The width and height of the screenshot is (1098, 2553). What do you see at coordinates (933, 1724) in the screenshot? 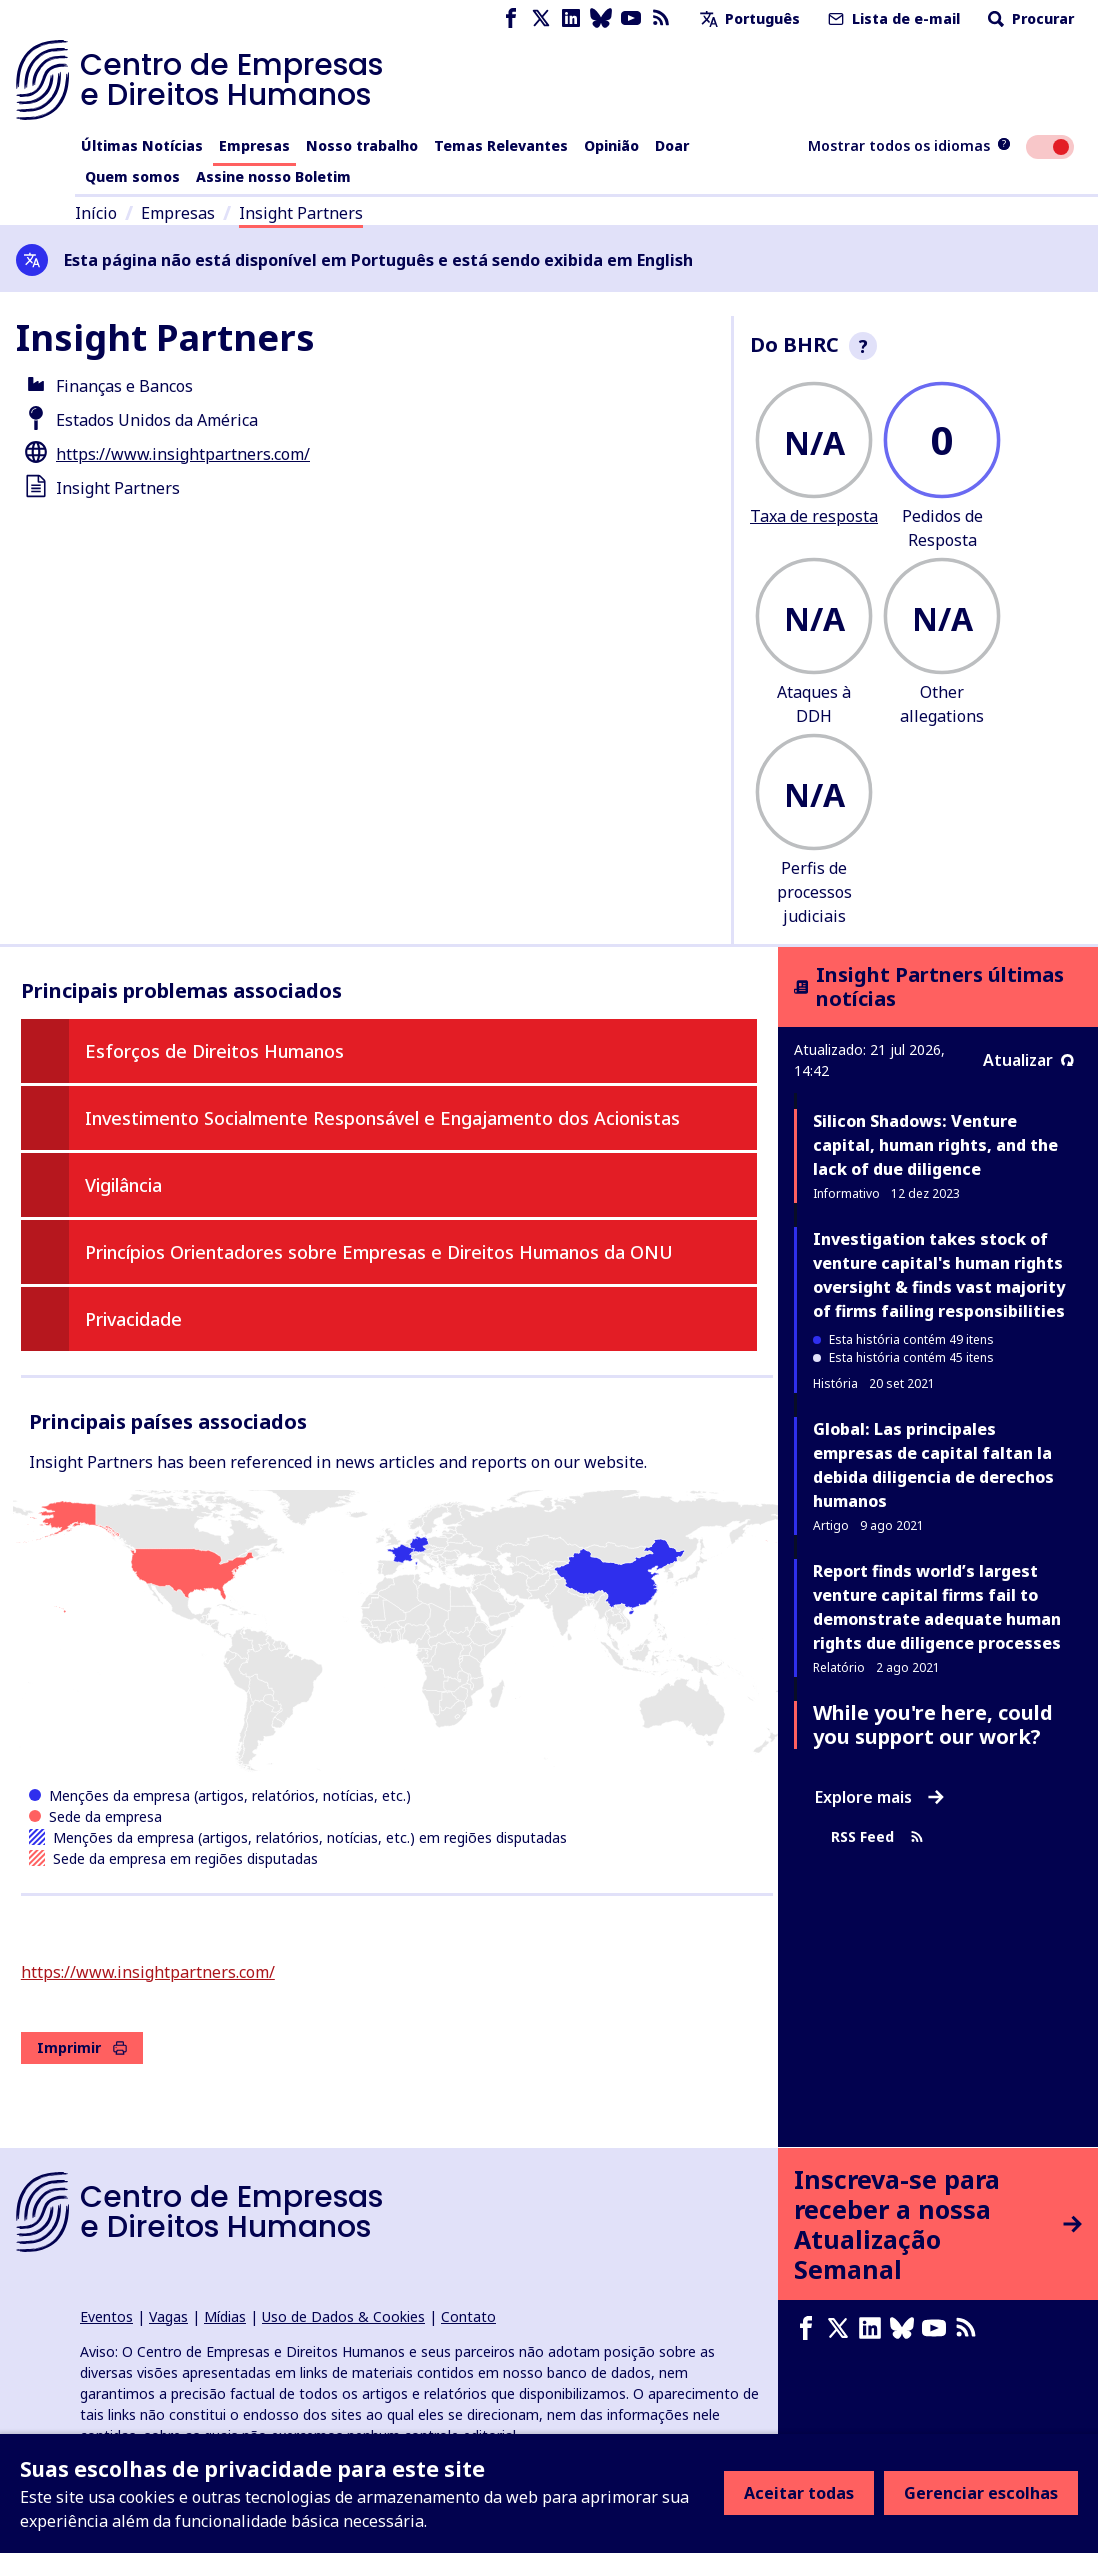
I see `While you're here, could you support our work?` at bounding box center [933, 1724].